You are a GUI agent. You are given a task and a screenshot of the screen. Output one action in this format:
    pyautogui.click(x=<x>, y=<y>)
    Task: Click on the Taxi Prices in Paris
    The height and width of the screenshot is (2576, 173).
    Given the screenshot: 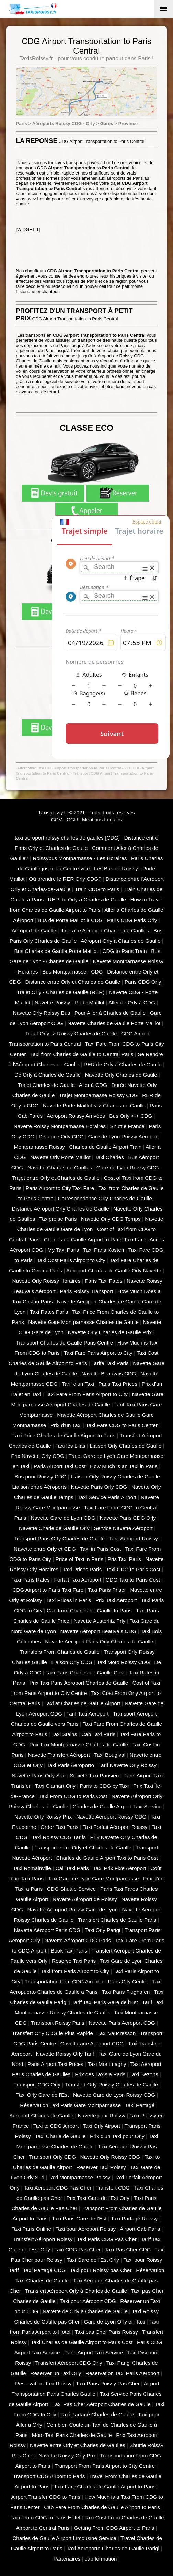 What is the action you would take?
    pyautogui.click(x=68, y=1600)
    